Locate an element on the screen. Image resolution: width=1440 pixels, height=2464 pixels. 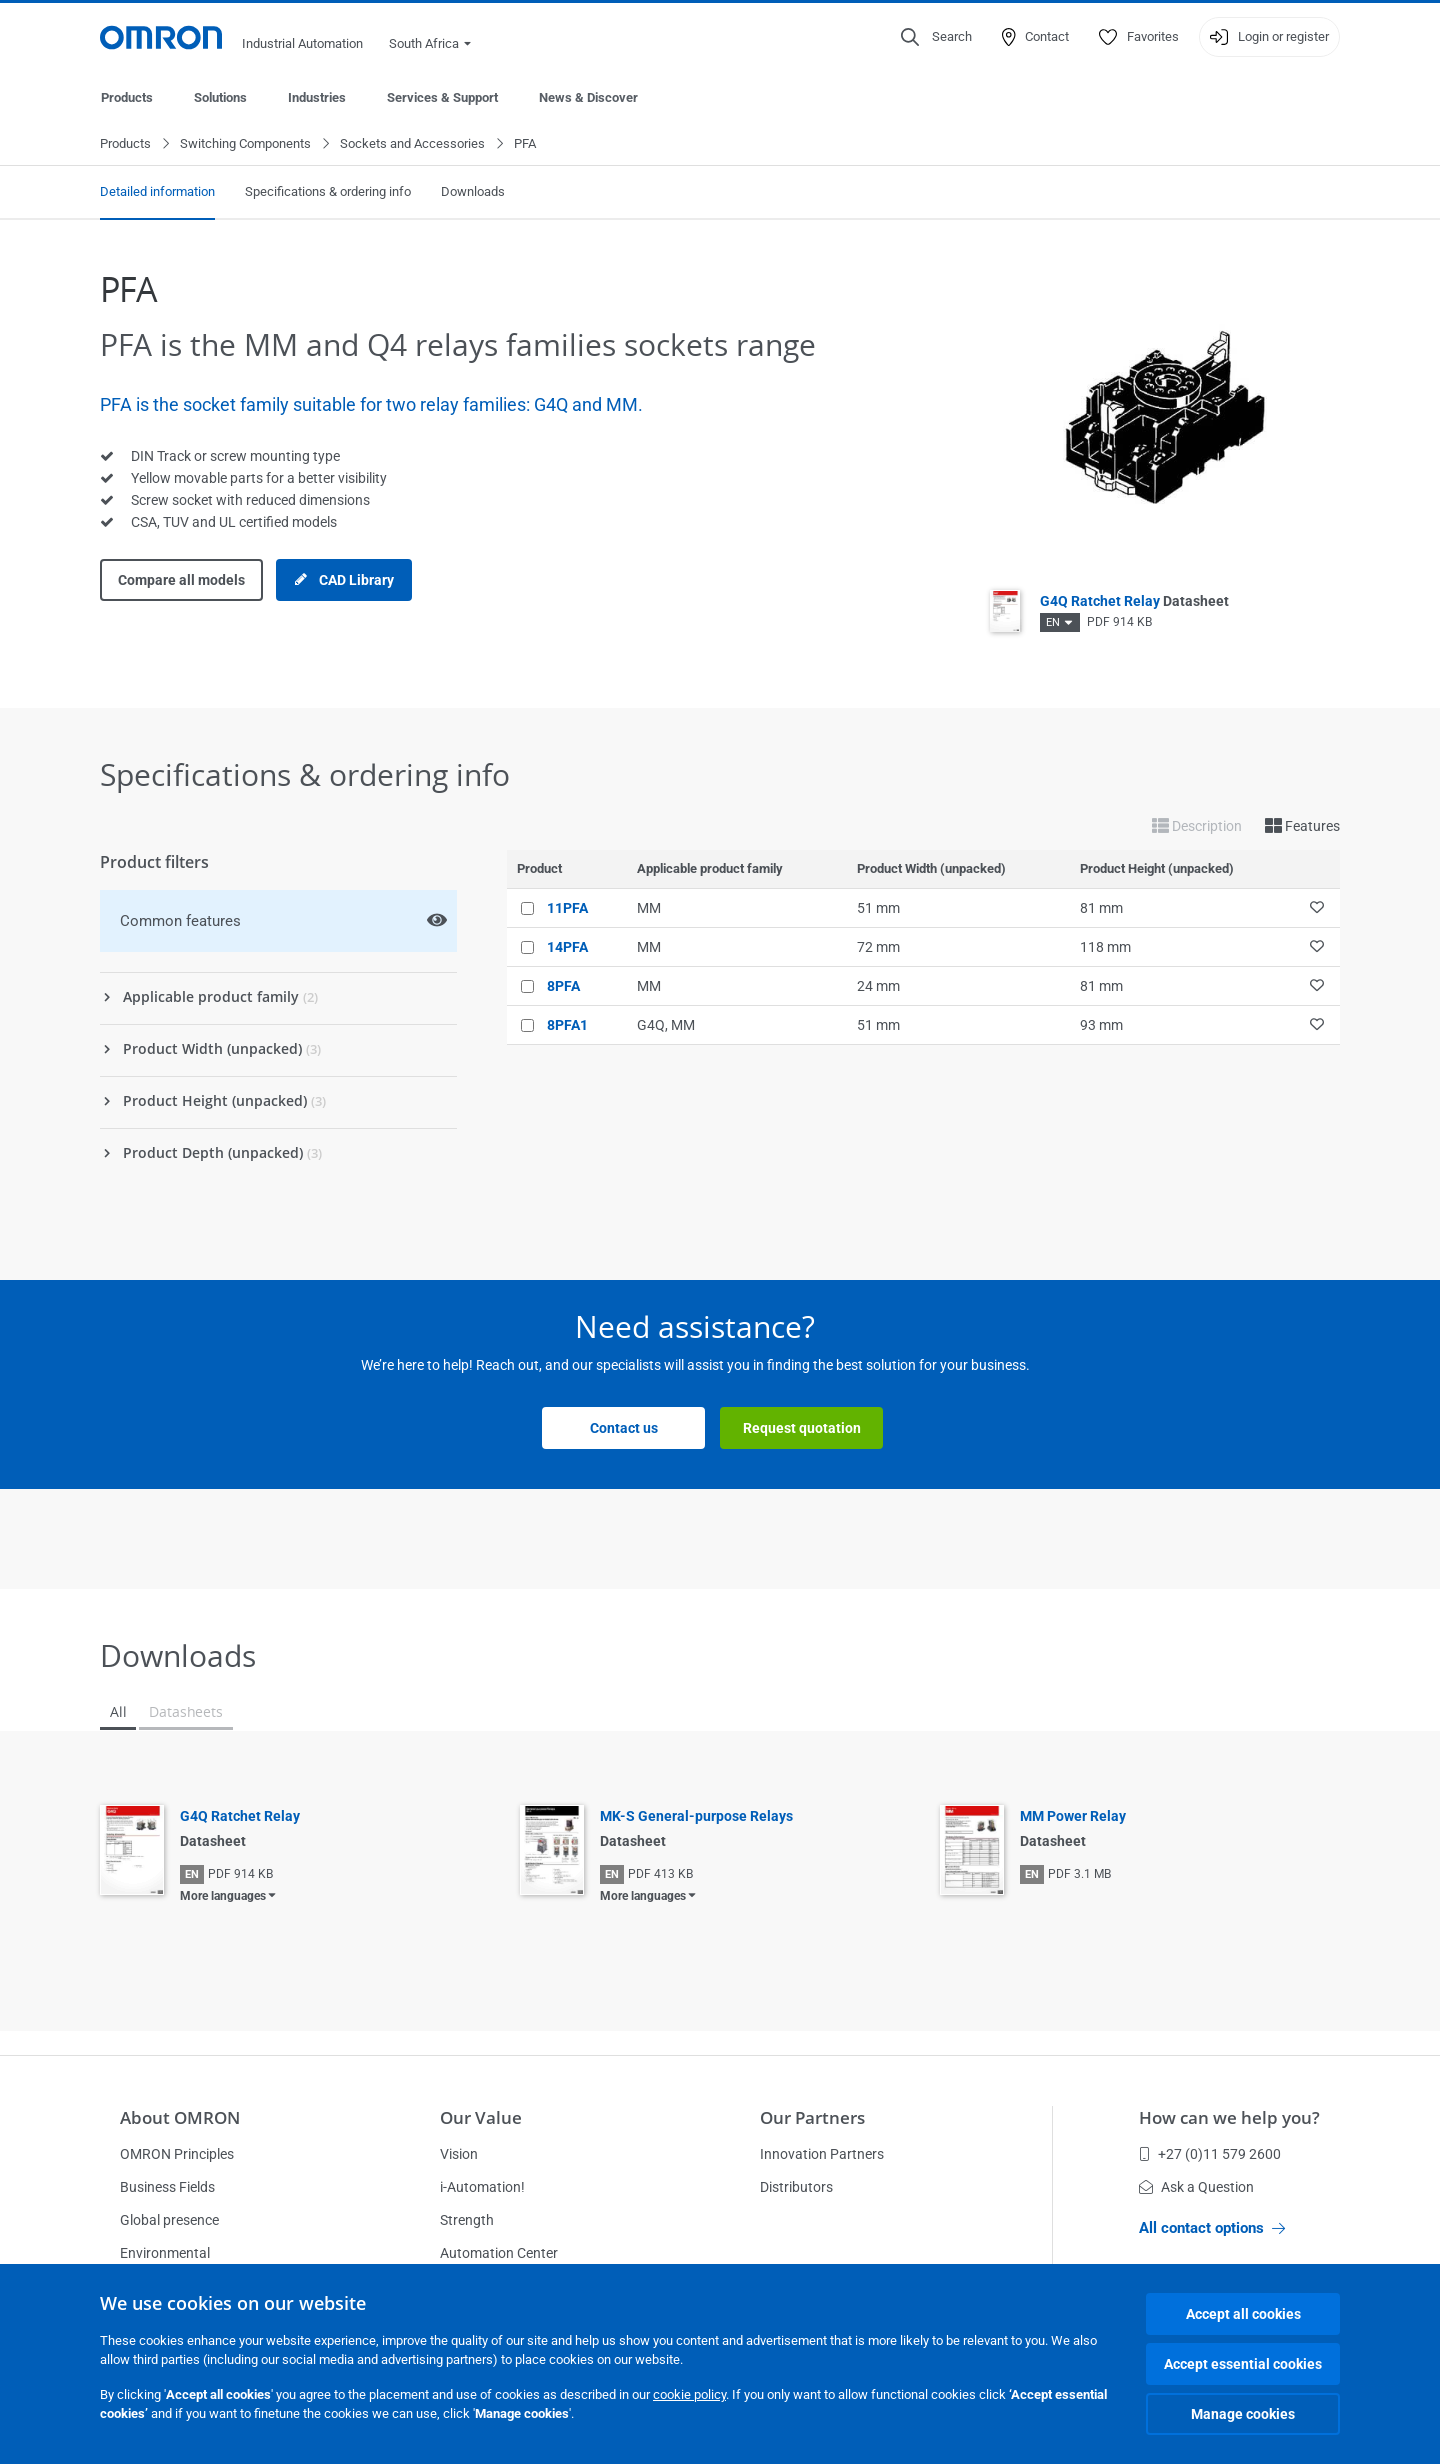
Detailed information is located at coordinates (157, 192).